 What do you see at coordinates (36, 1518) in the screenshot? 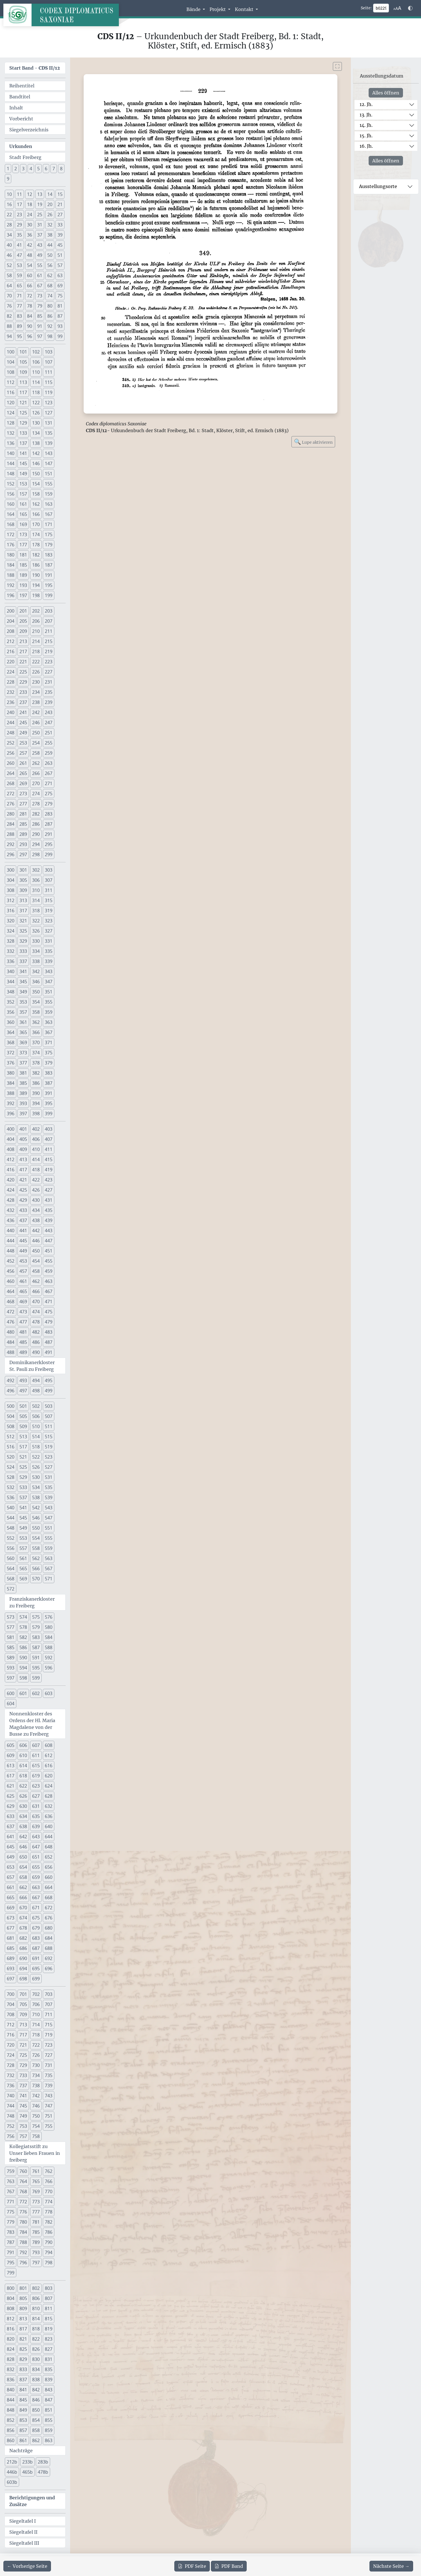
I see `546 [button]` at bounding box center [36, 1518].